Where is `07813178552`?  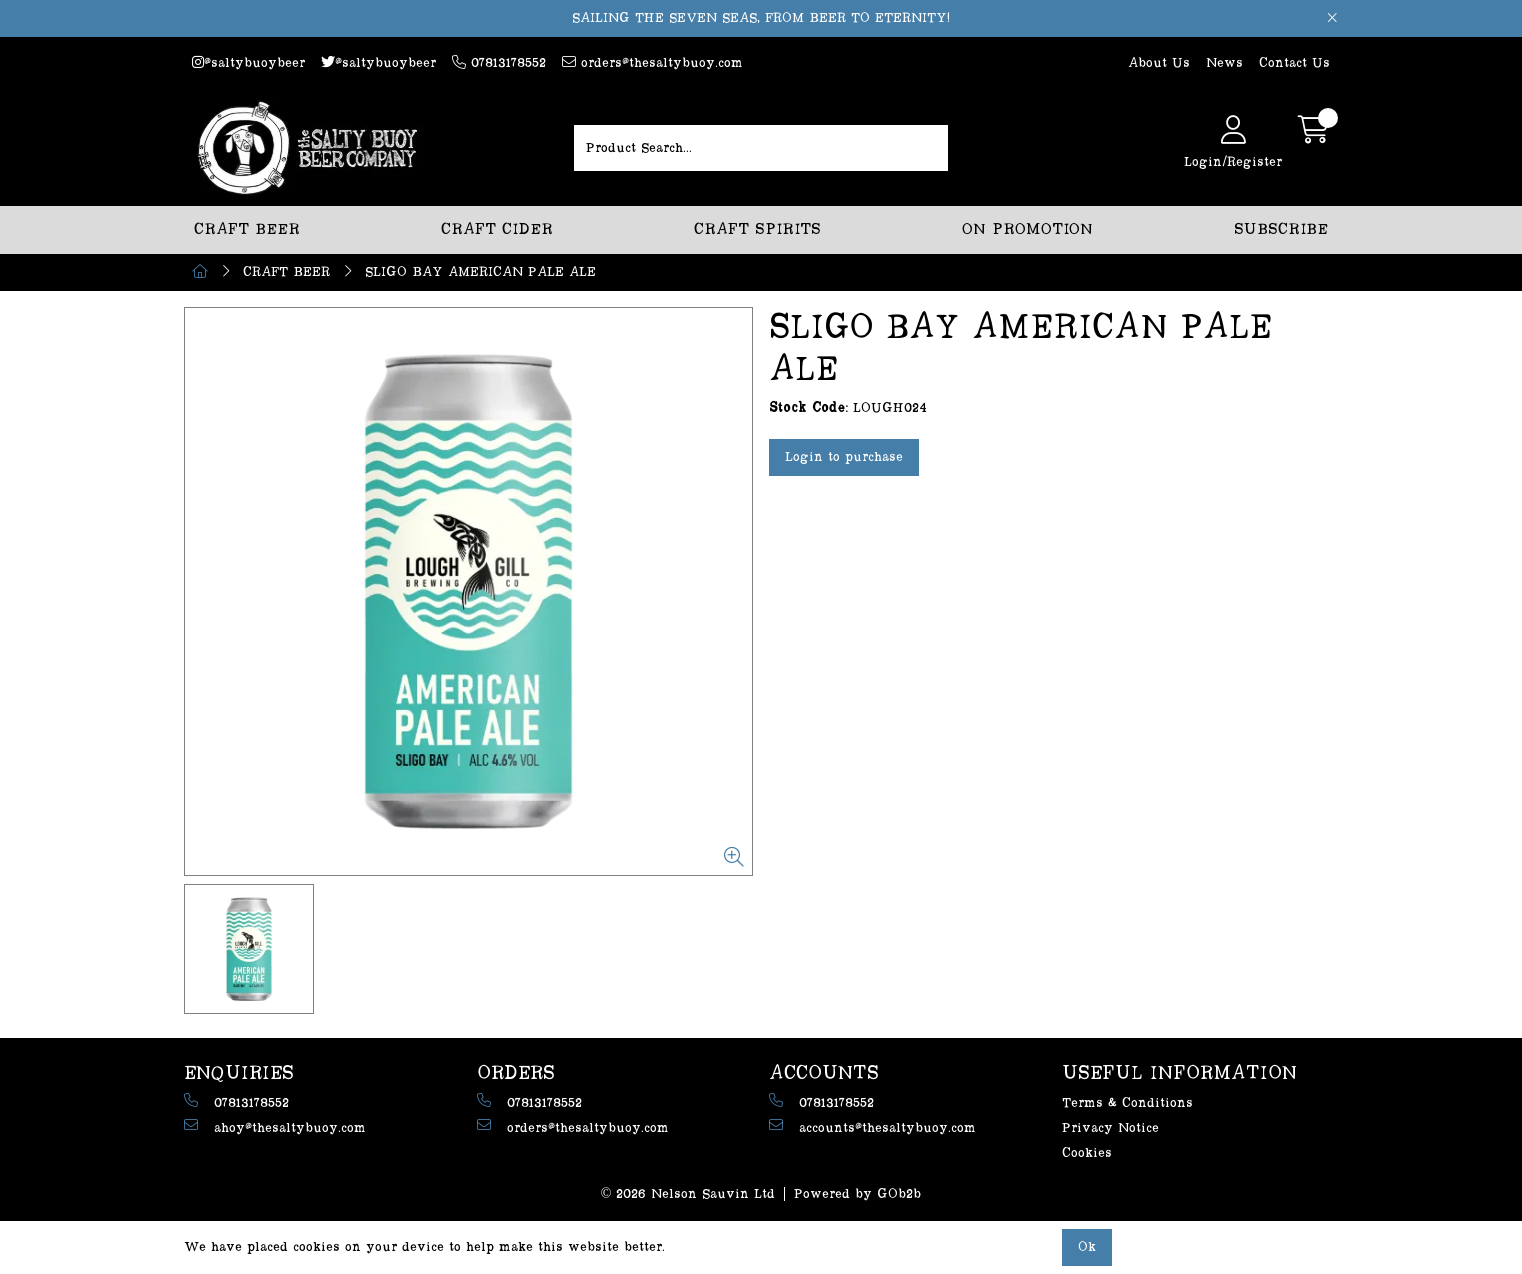
07813178552 is located at coordinates (499, 62).